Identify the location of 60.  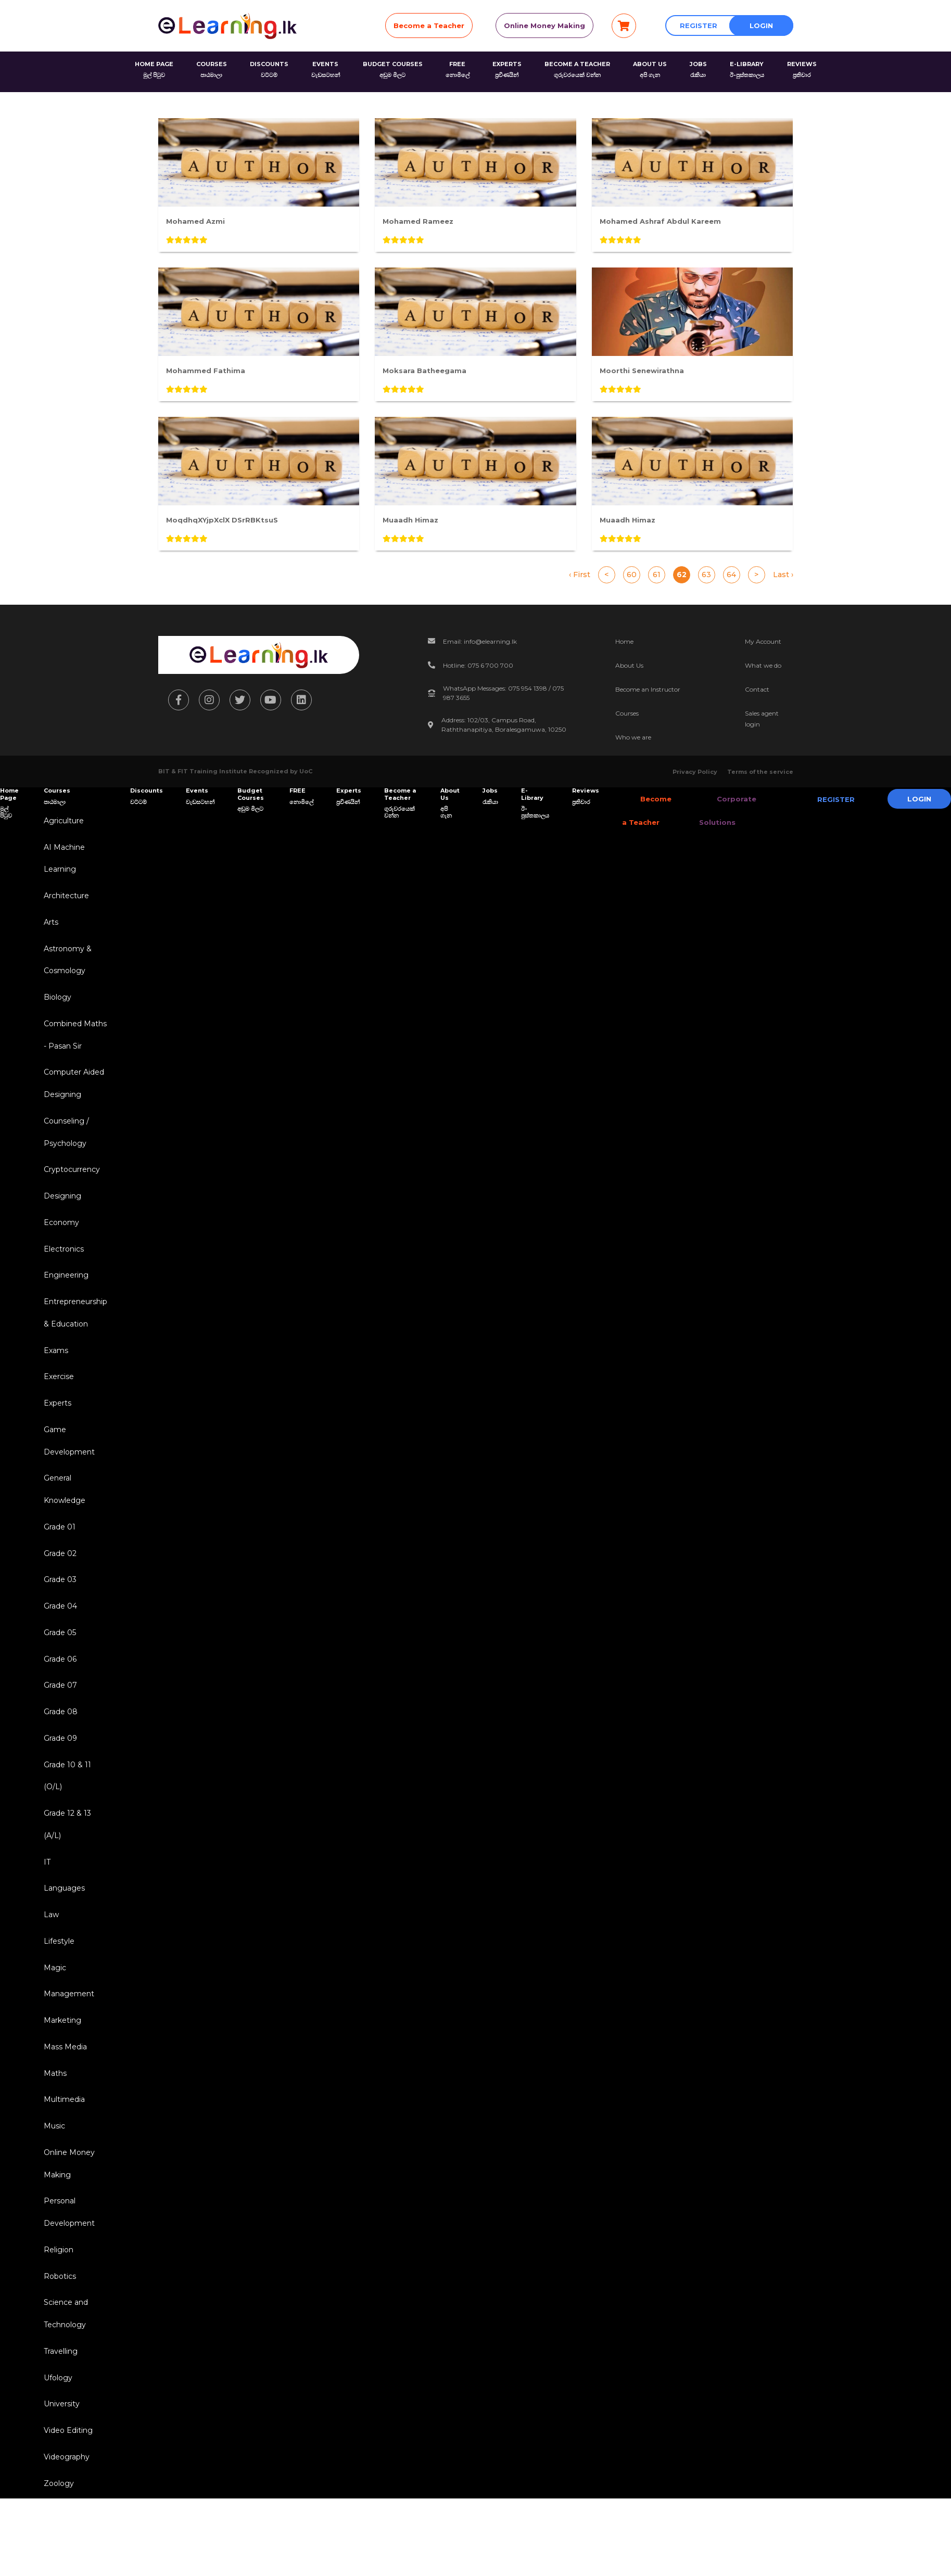
(632, 574).